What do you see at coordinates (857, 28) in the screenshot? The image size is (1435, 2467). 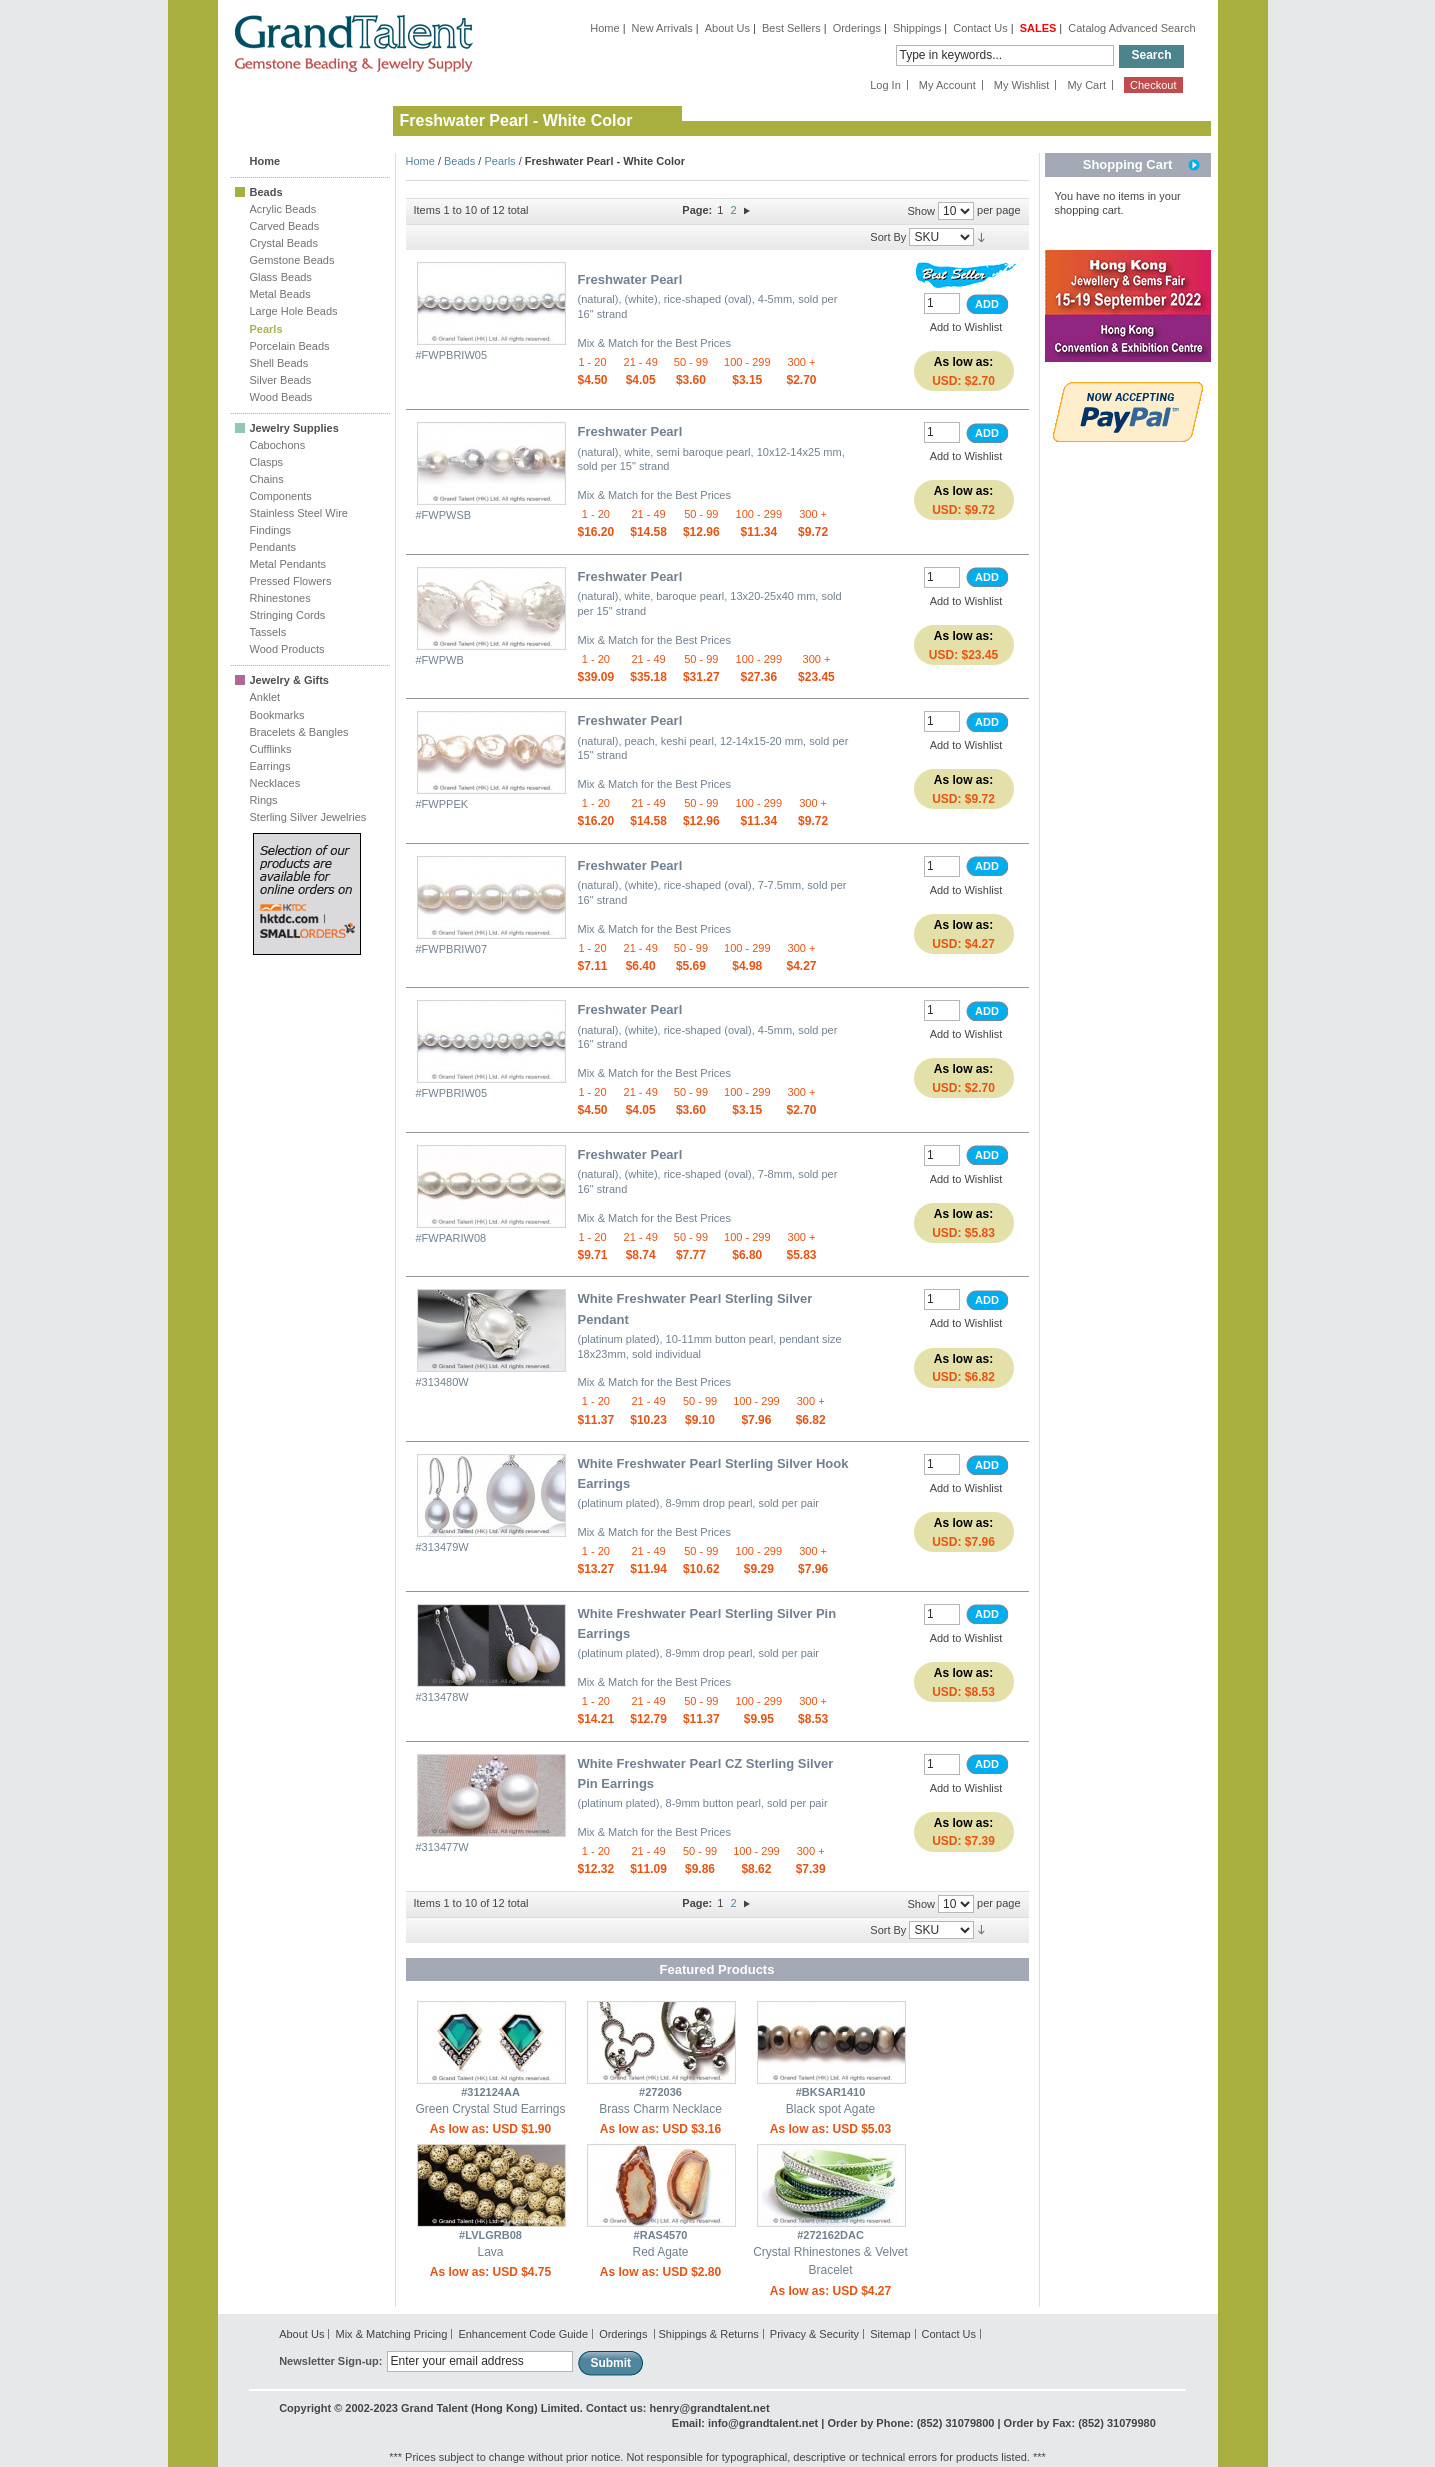 I see `Orderings` at bounding box center [857, 28].